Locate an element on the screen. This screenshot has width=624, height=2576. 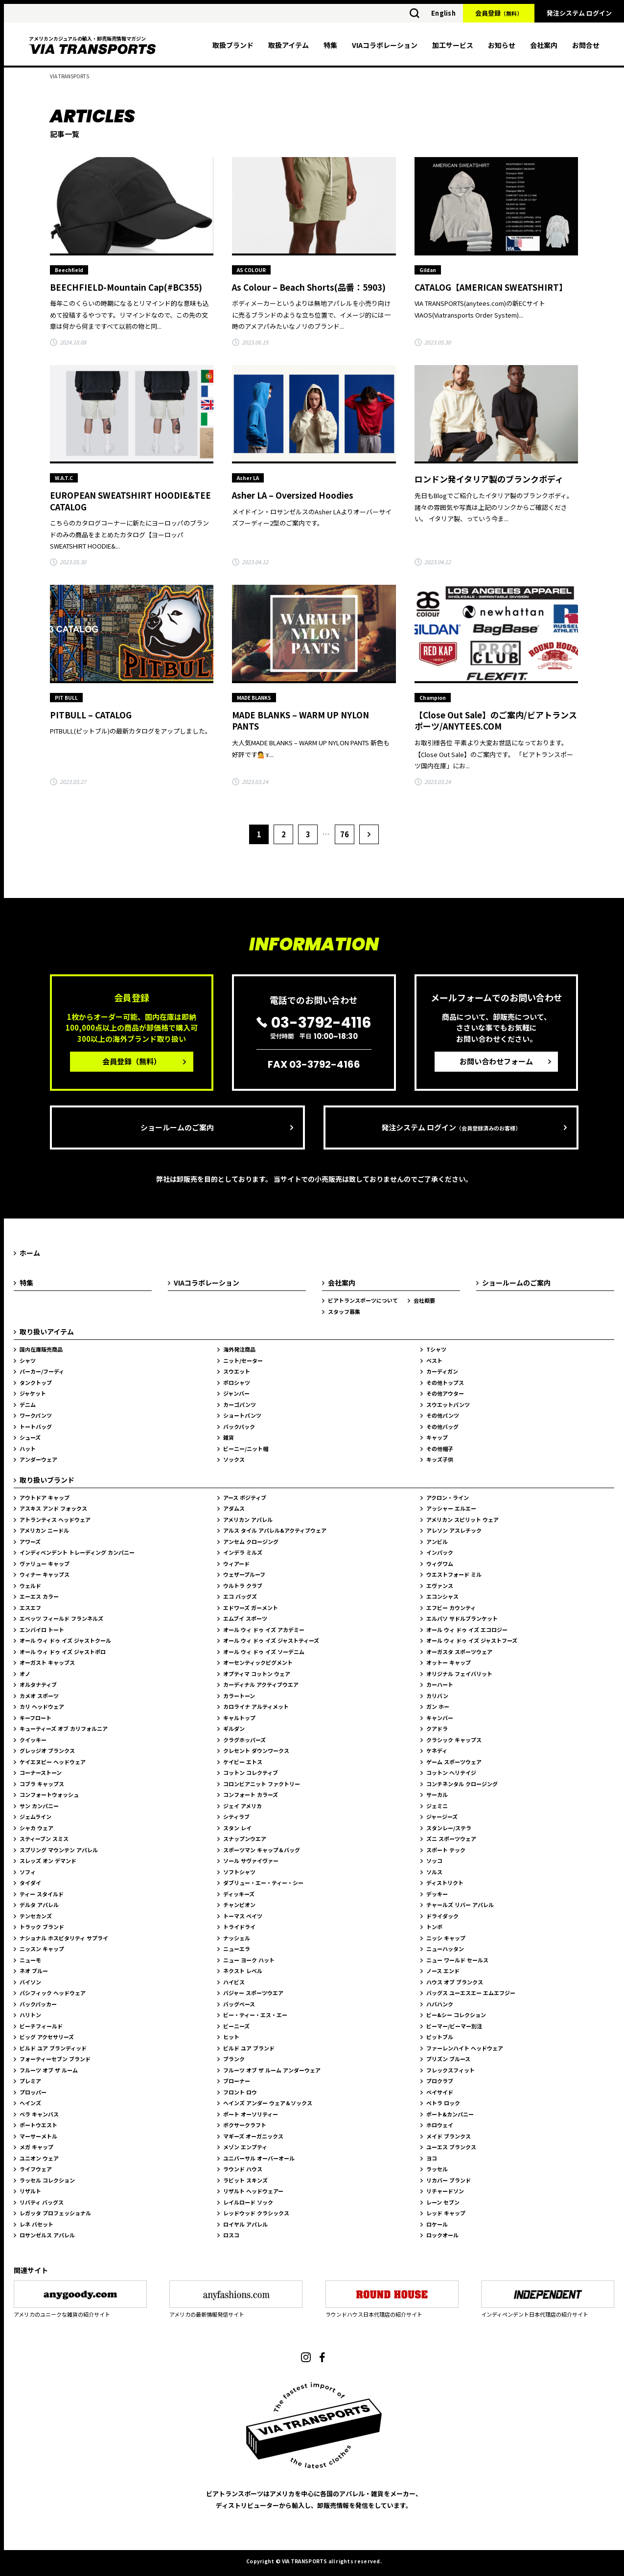
オール ウィ ドゥ イズ ジャストクール is located at coordinates (65, 1640).